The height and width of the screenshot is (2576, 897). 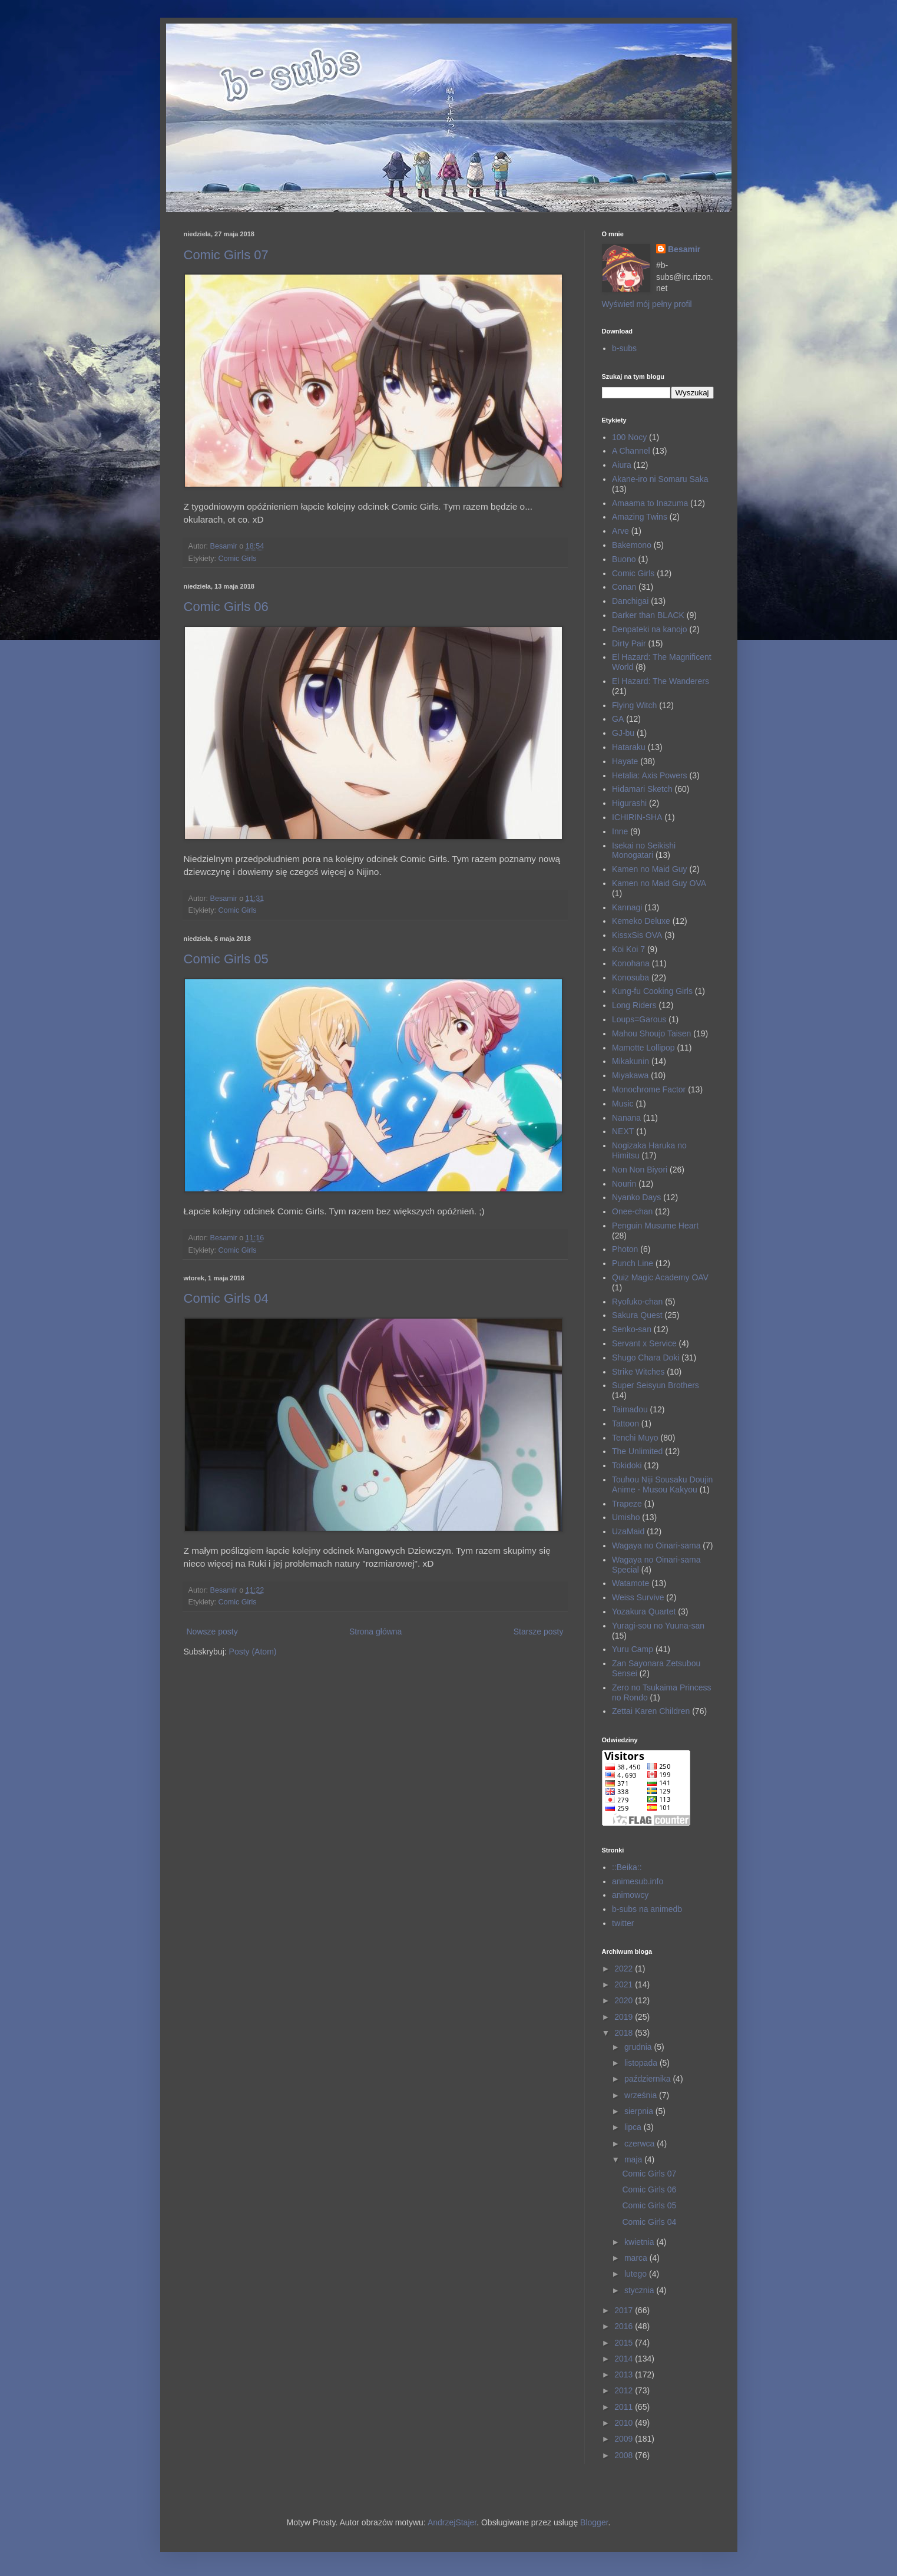 What do you see at coordinates (636, 2273) in the screenshot?
I see `lutego` at bounding box center [636, 2273].